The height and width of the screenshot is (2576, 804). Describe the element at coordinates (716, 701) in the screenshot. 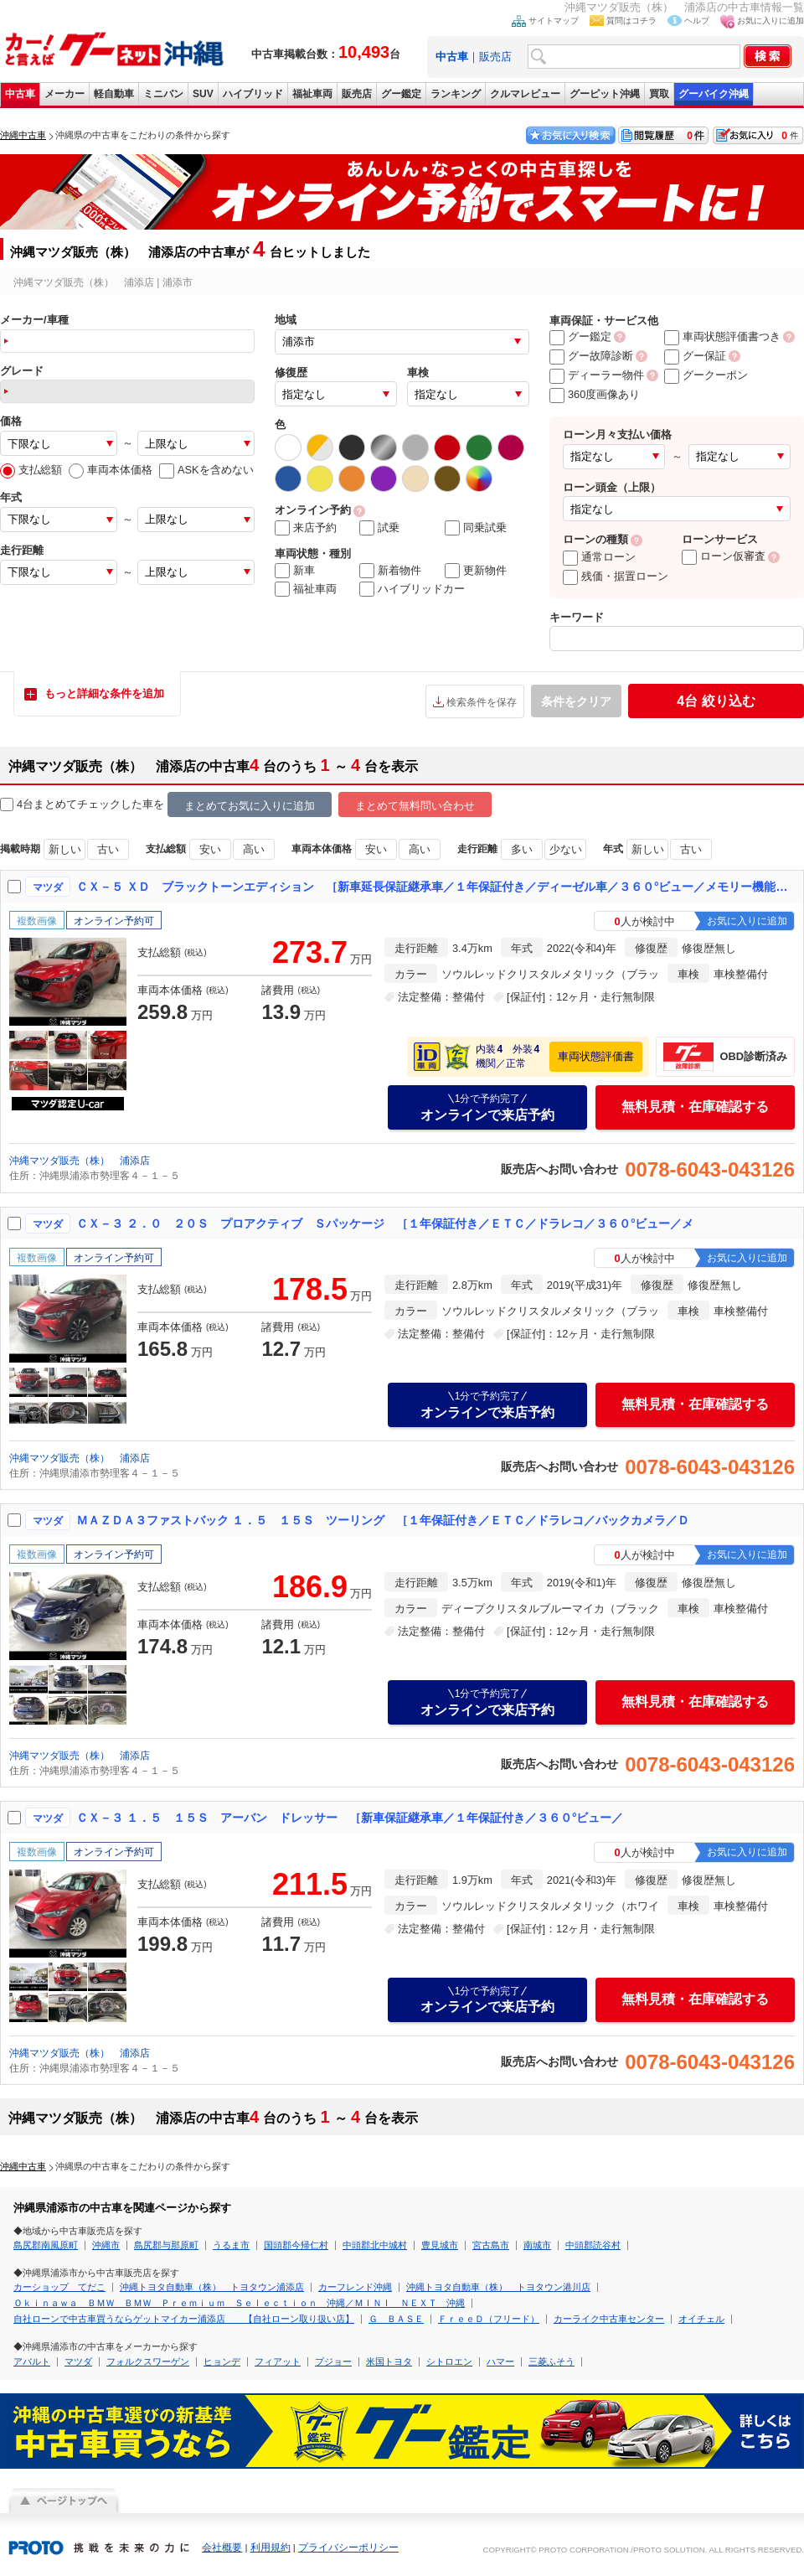

I see `絞り込む` at that location.